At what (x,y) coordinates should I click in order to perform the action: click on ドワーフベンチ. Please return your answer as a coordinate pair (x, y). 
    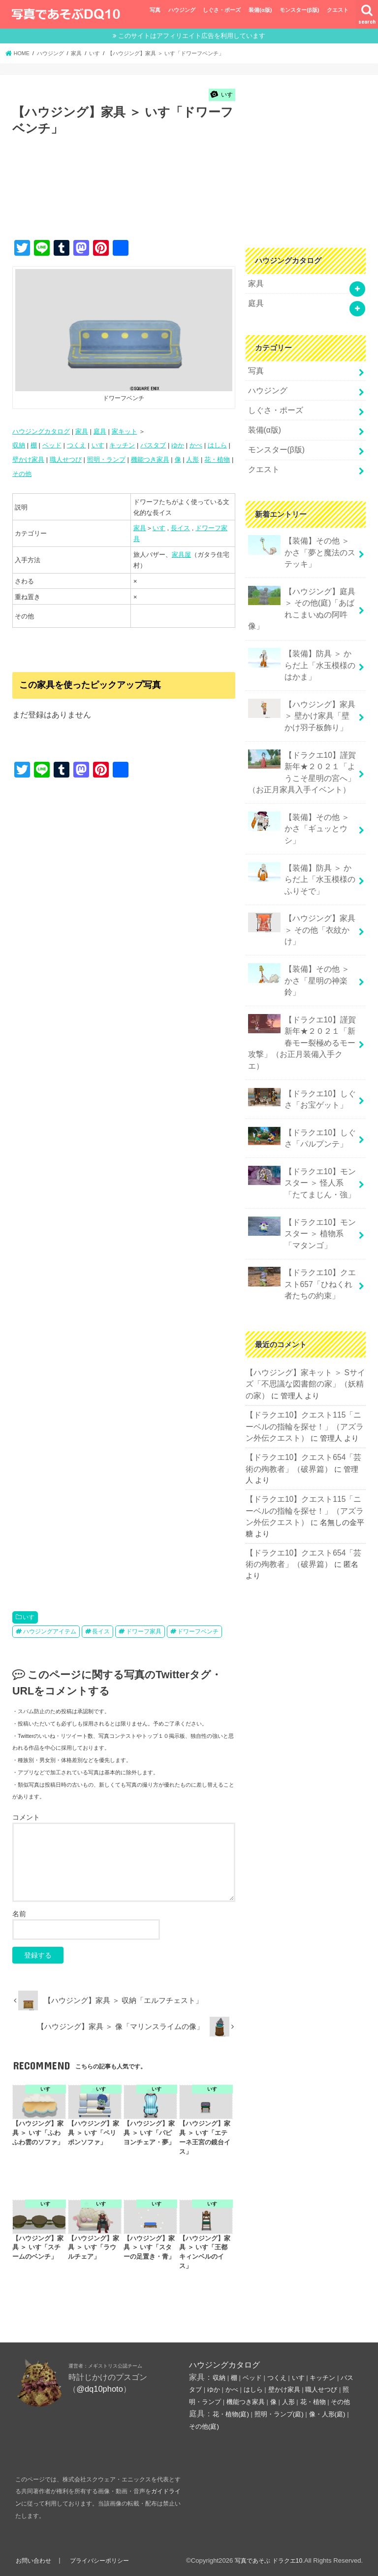
    Looking at the image, I should click on (198, 1631).